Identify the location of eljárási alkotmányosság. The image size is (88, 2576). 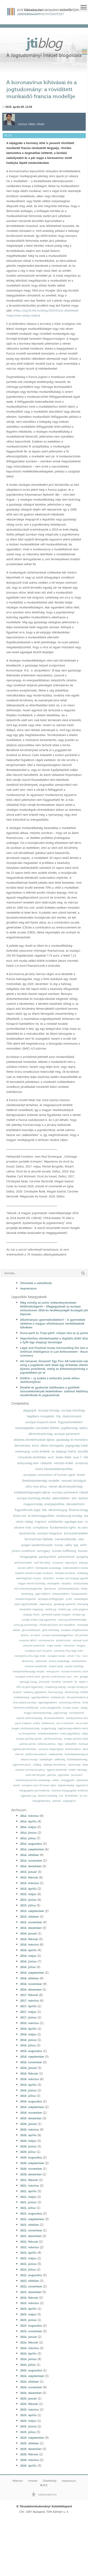
(29, 1718).